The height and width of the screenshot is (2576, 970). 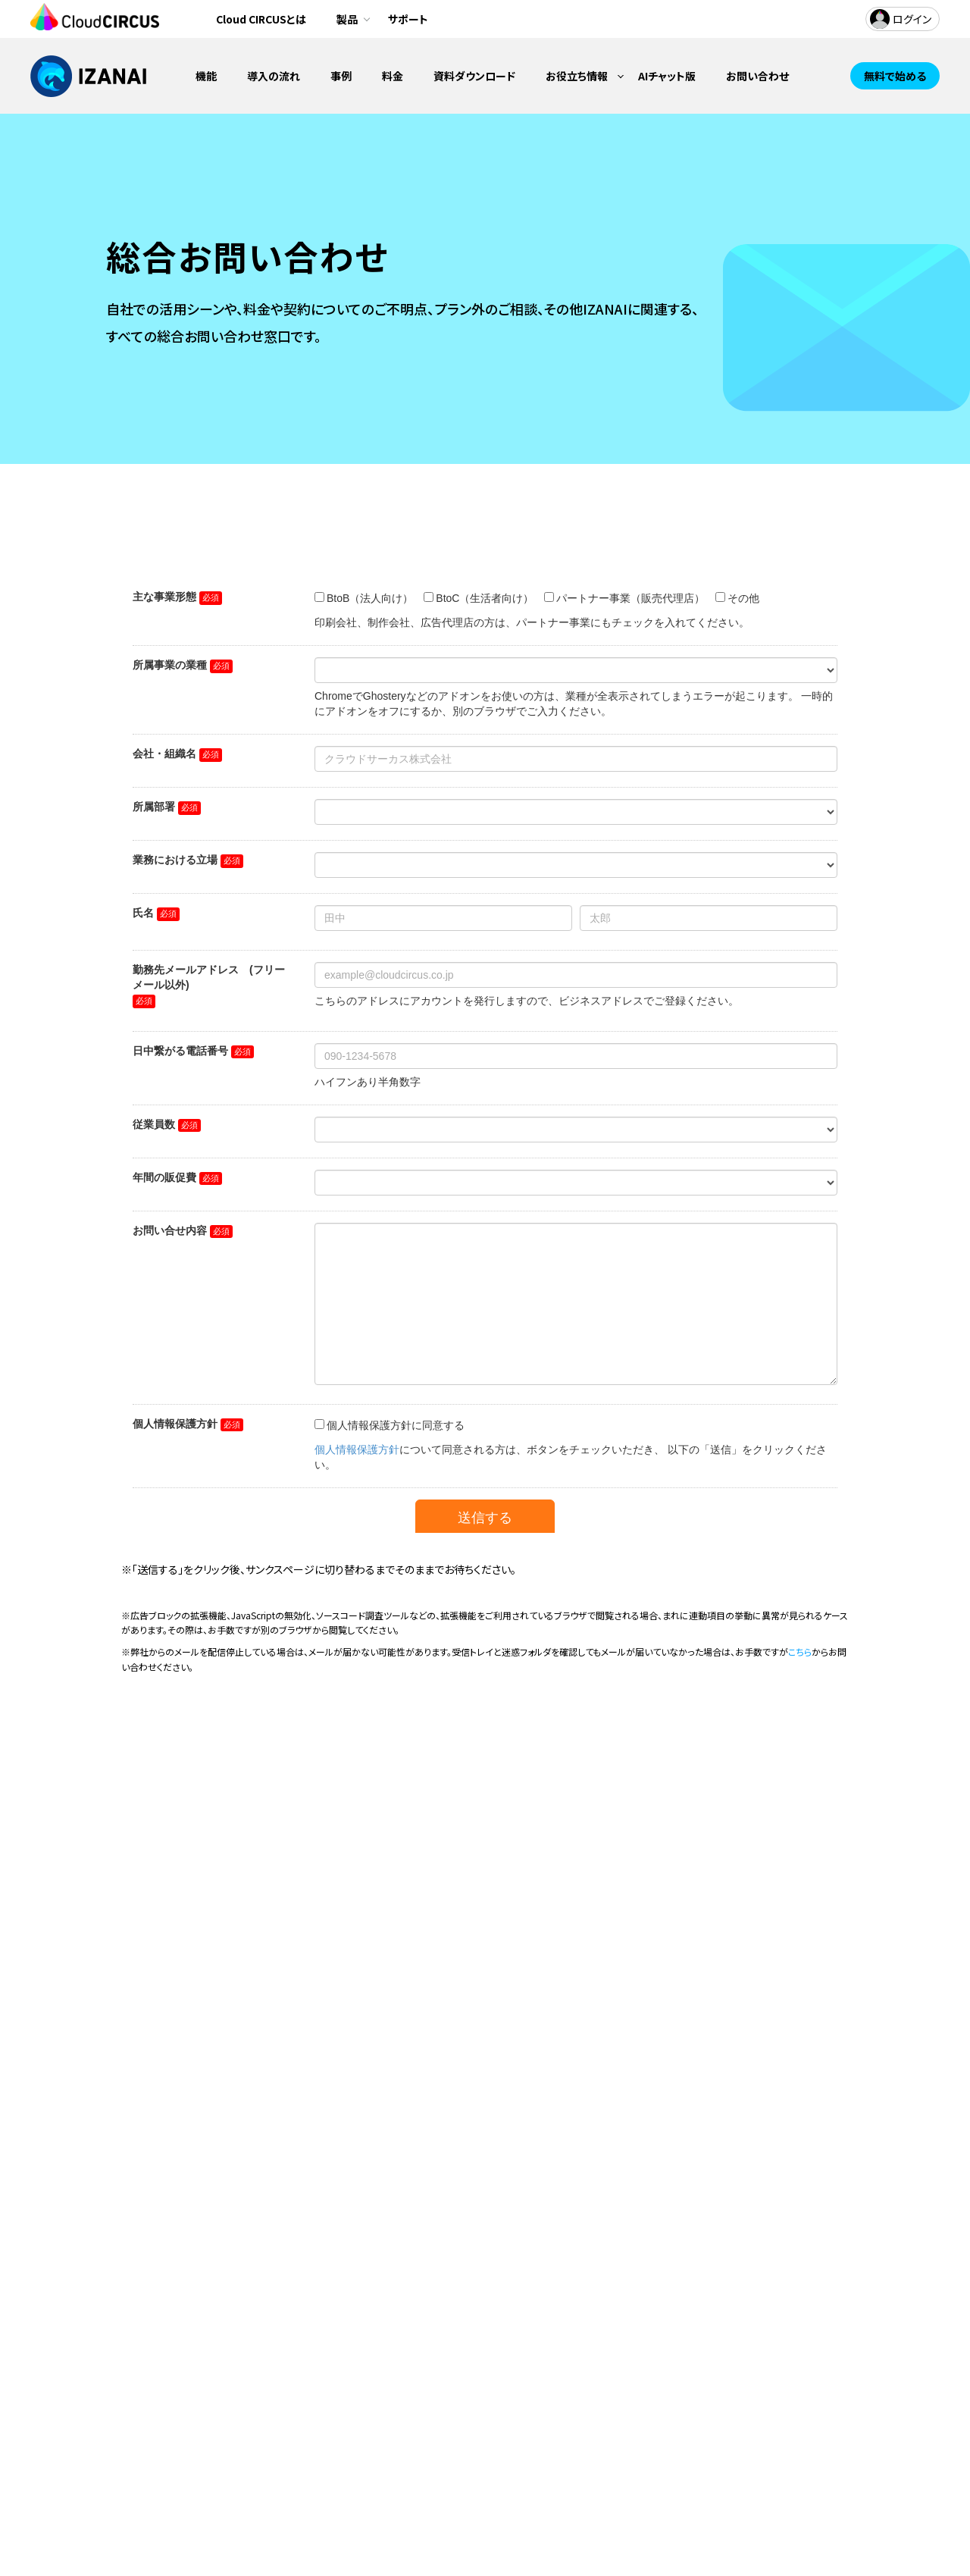 What do you see at coordinates (392, 75) in the screenshot?
I see `料金` at bounding box center [392, 75].